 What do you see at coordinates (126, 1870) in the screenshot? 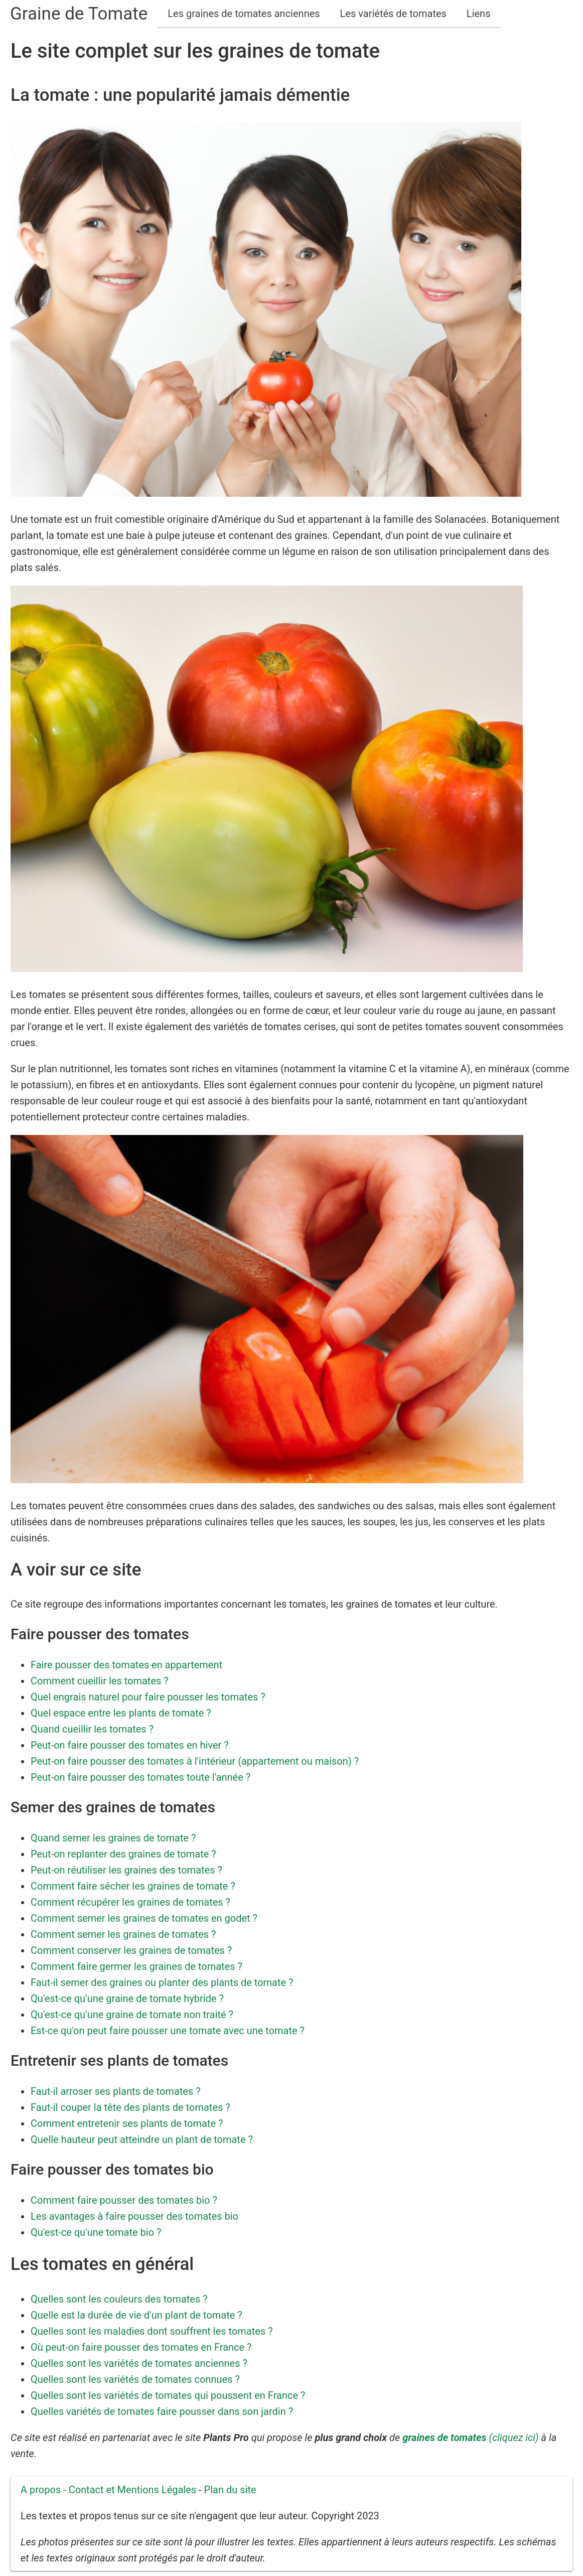
I see `Peut-on réutiliser les graines des tomates ?` at bounding box center [126, 1870].